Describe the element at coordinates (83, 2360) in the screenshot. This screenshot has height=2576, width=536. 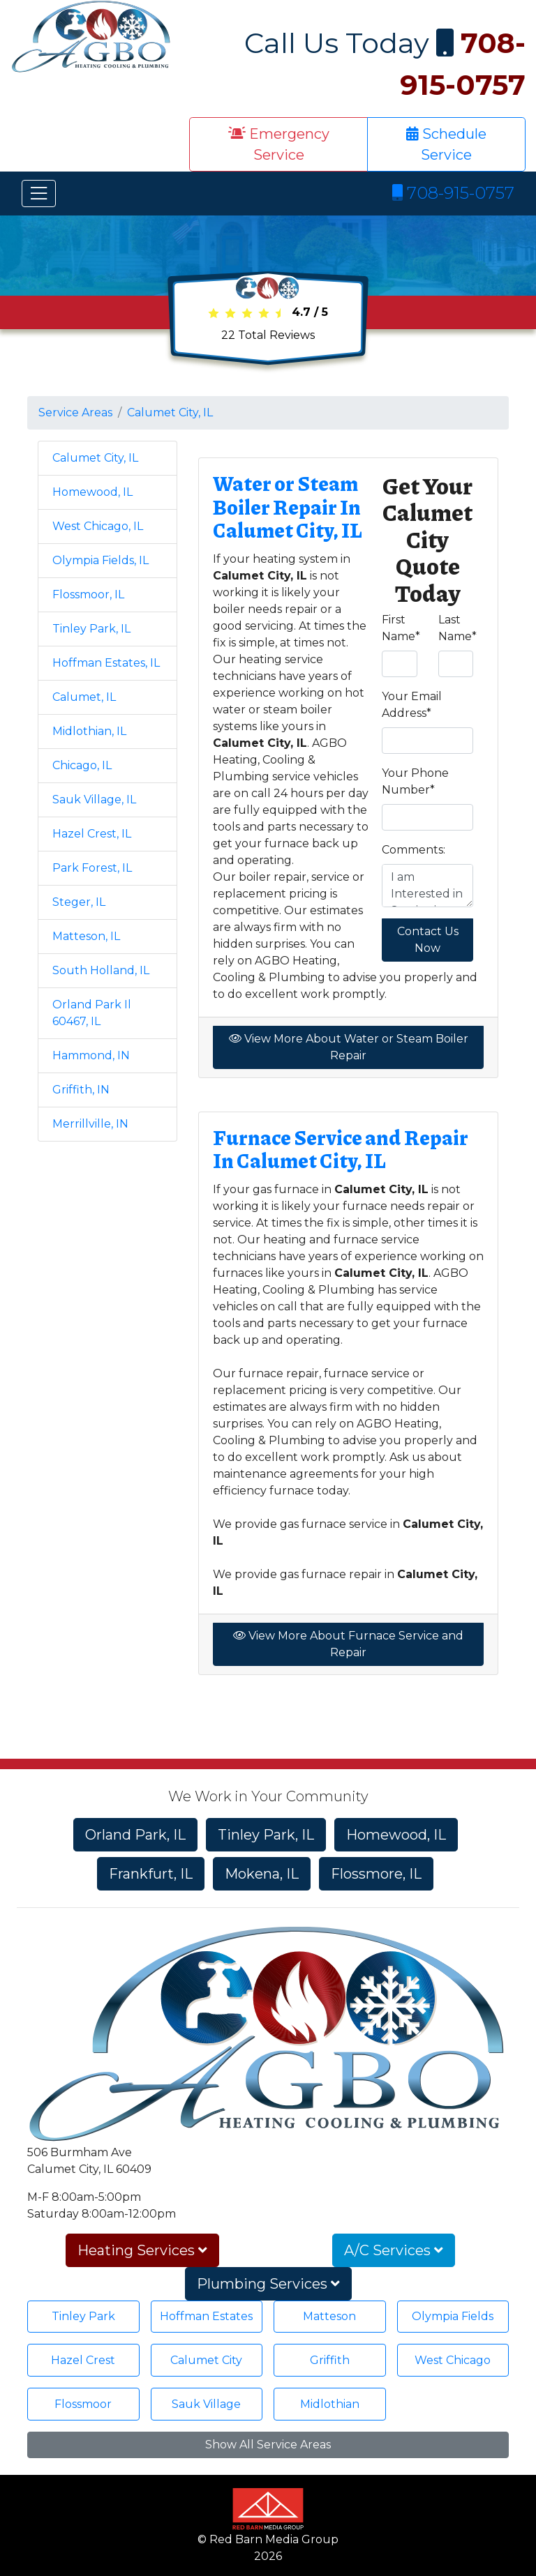
I see `Hazel Crest` at that location.